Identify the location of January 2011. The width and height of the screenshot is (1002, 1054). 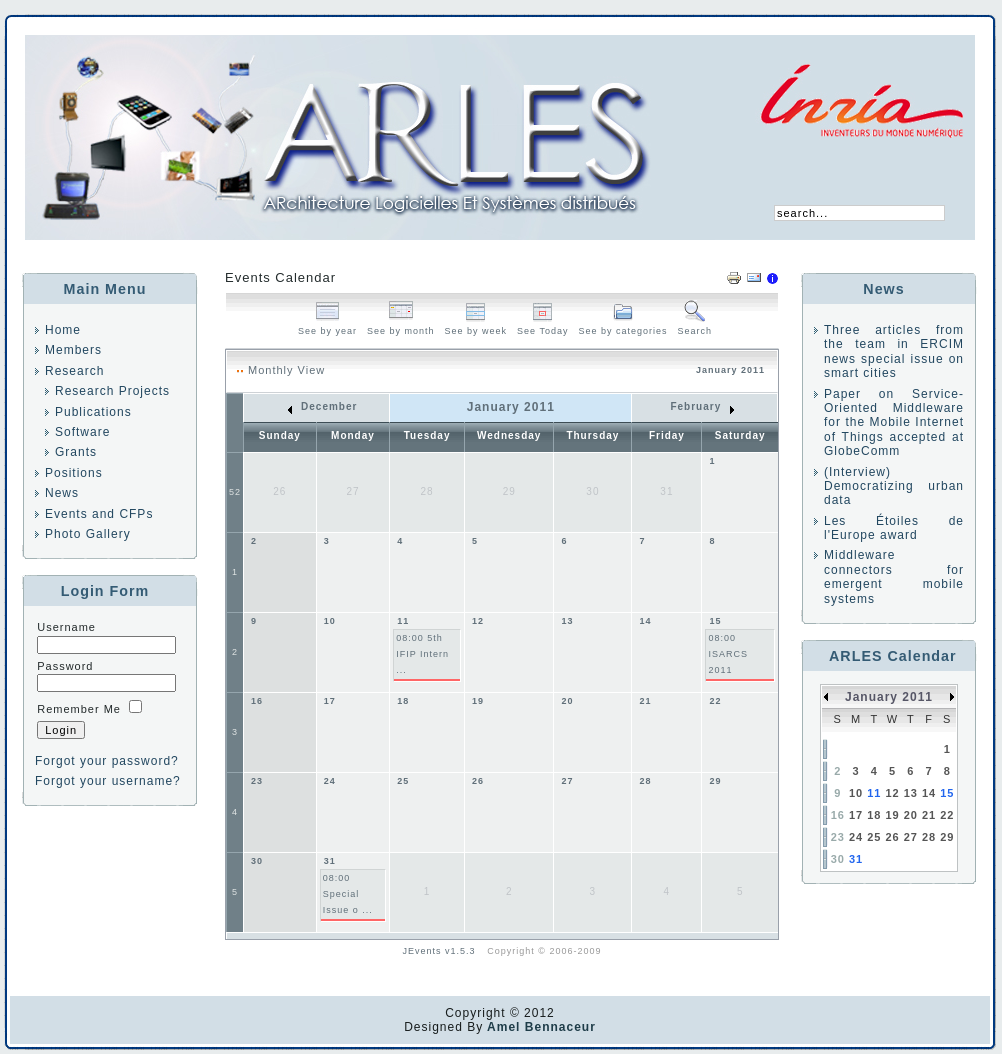
(889, 697).